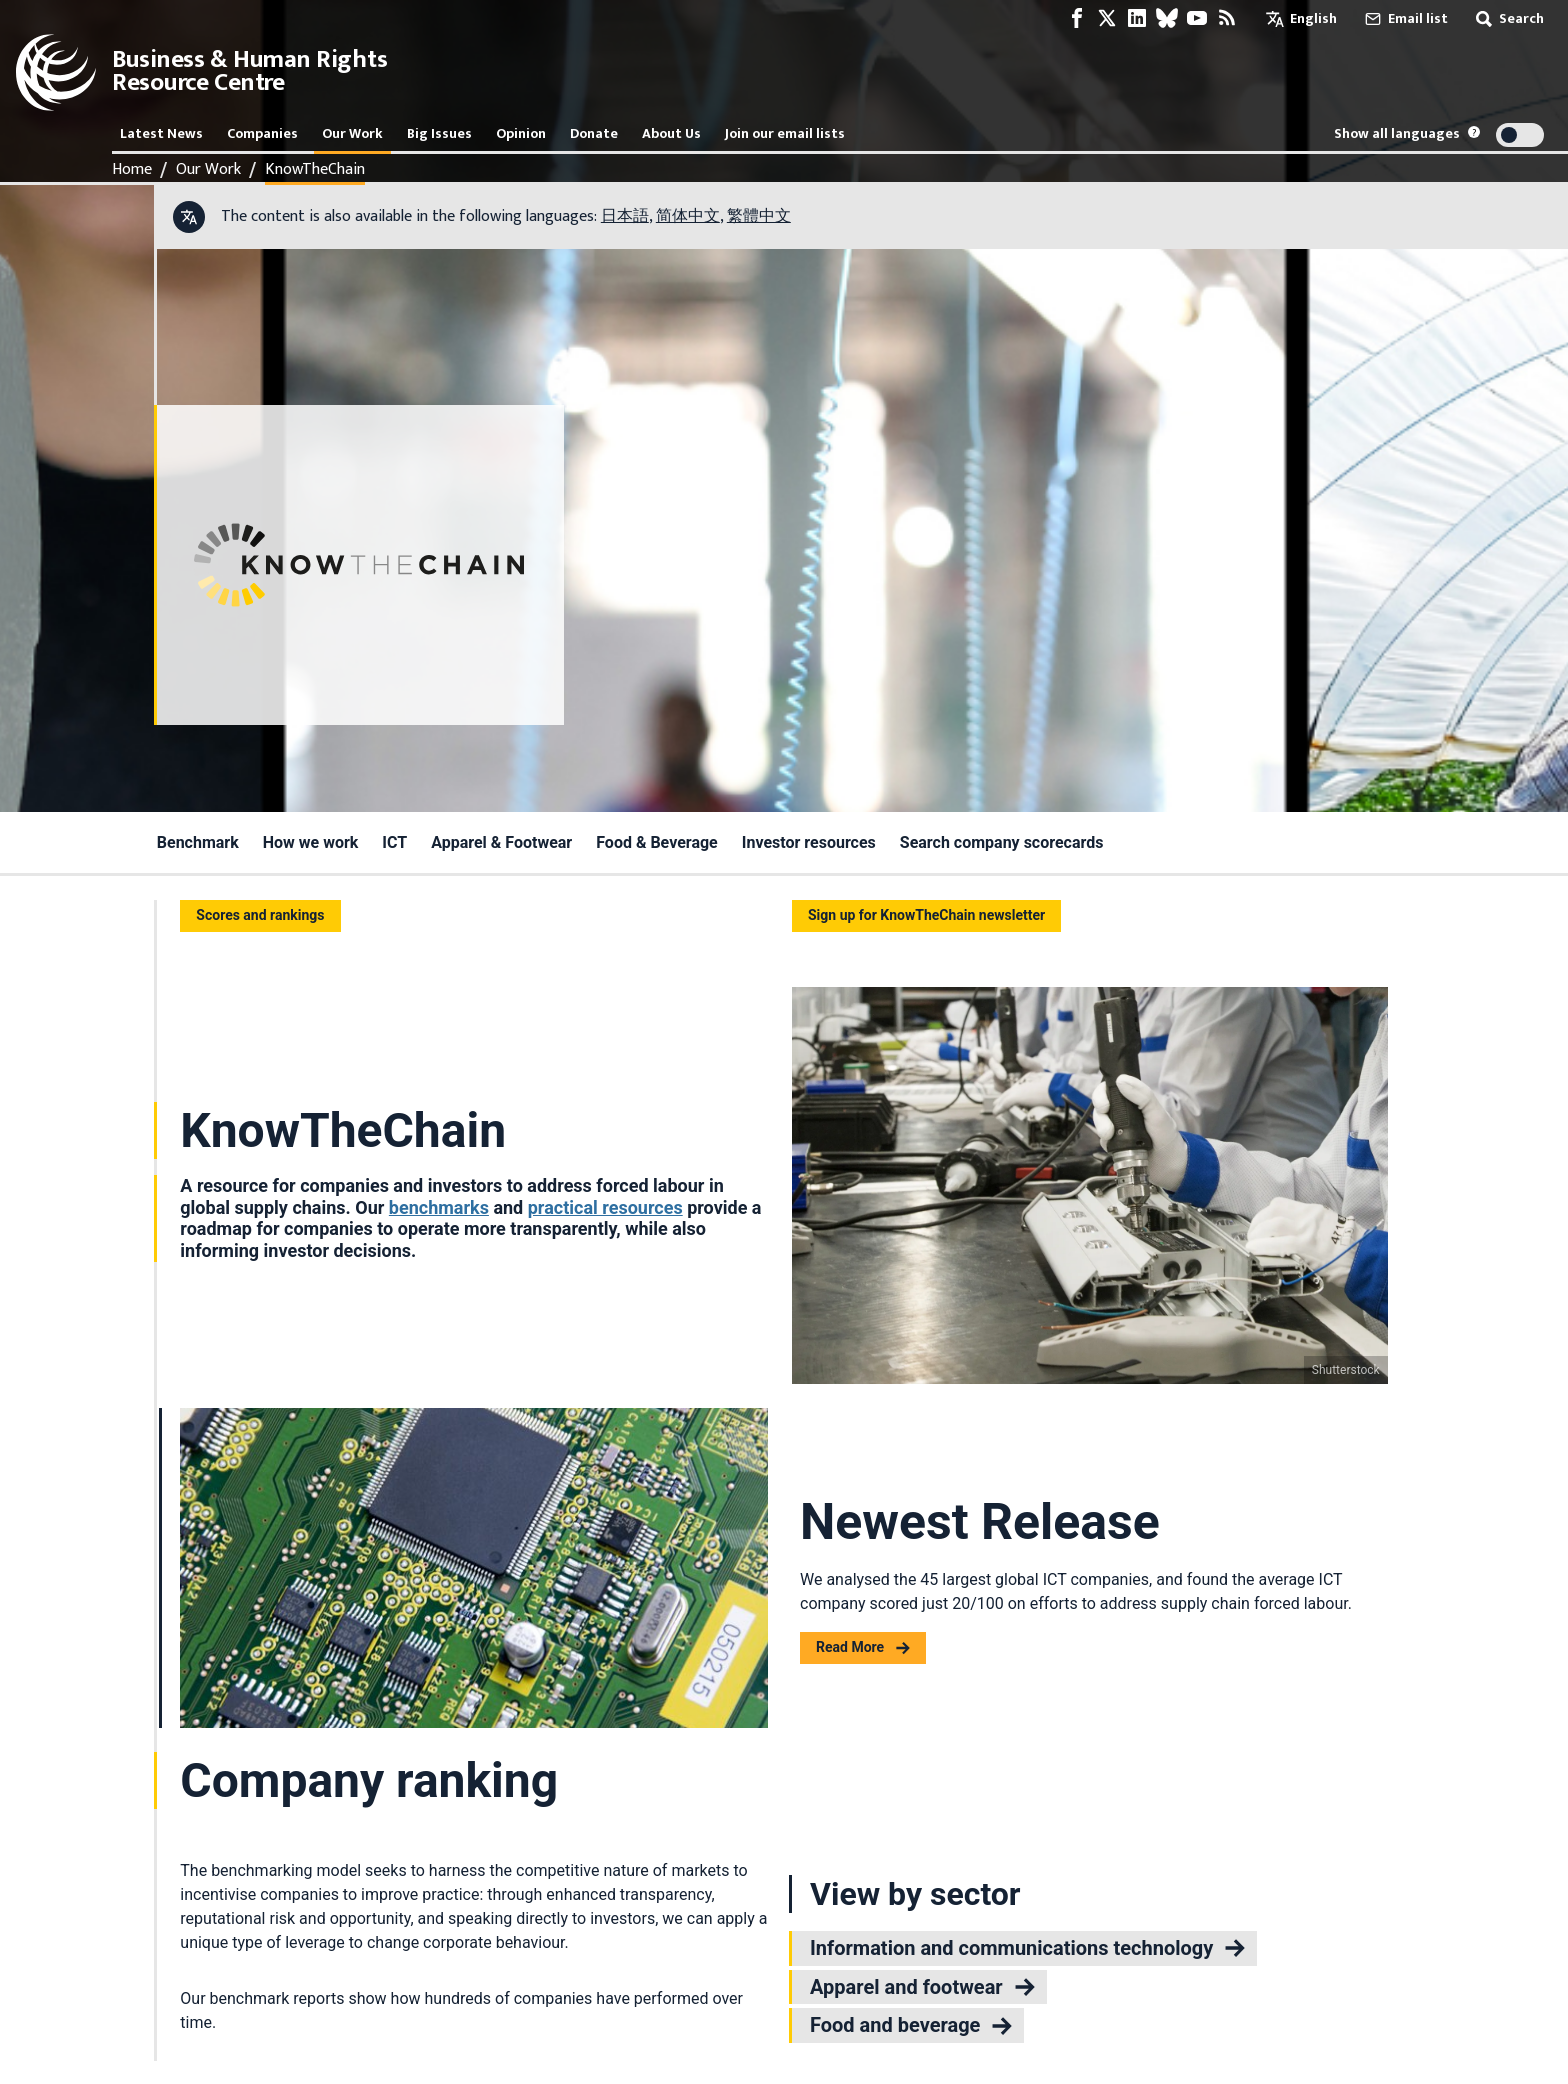 The image size is (1568, 2084). Describe the element at coordinates (605, 1207) in the screenshot. I see `practical resources` at that location.